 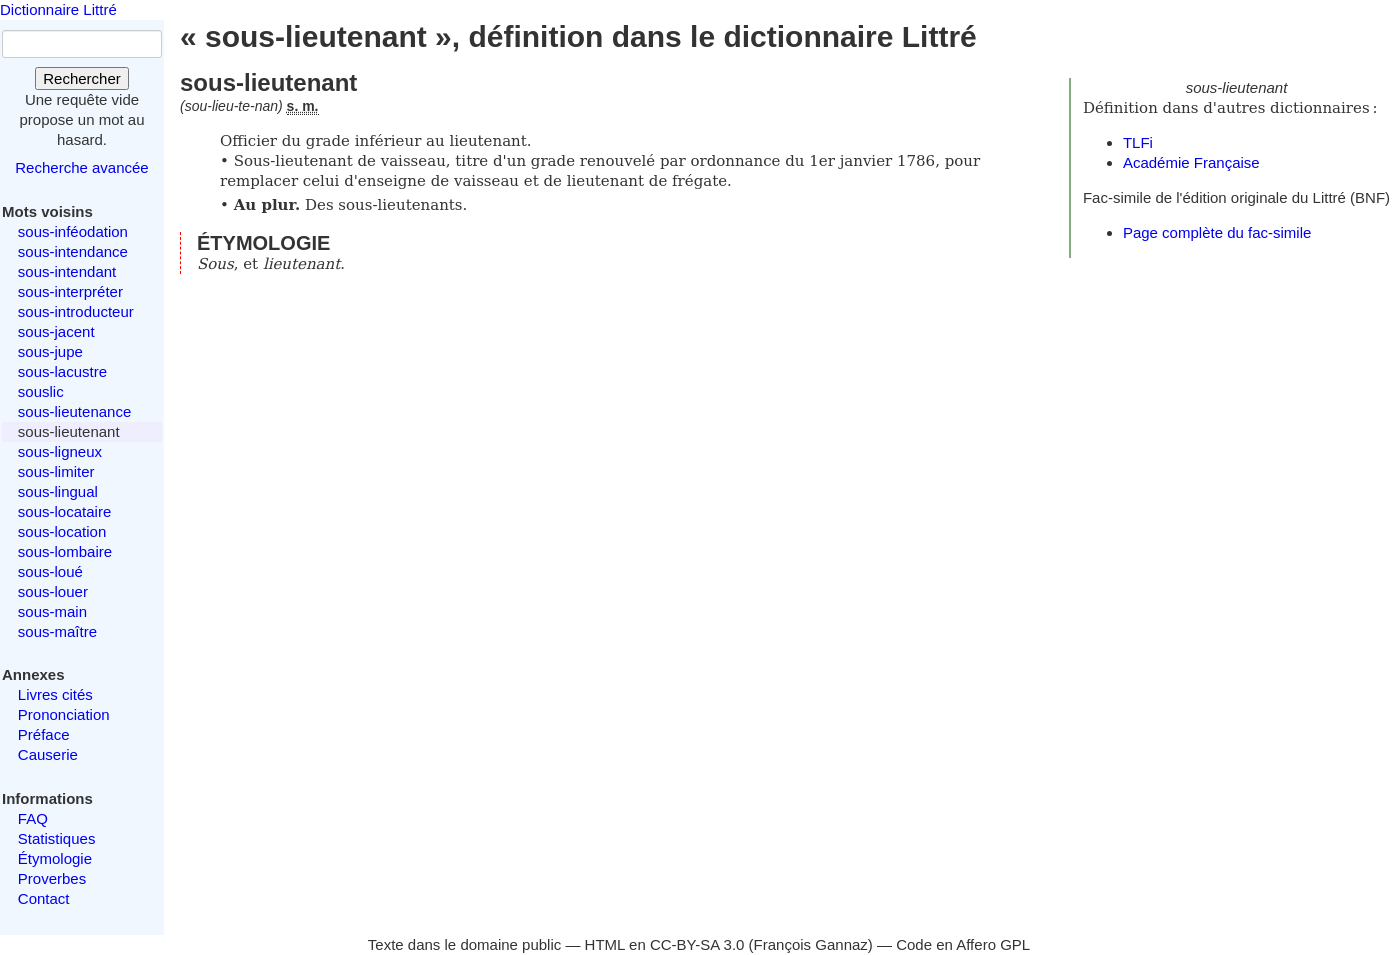 What do you see at coordinates (70, 291) in the screenshot?
I see `sous-interpréter` at bounding box center [70, 291].